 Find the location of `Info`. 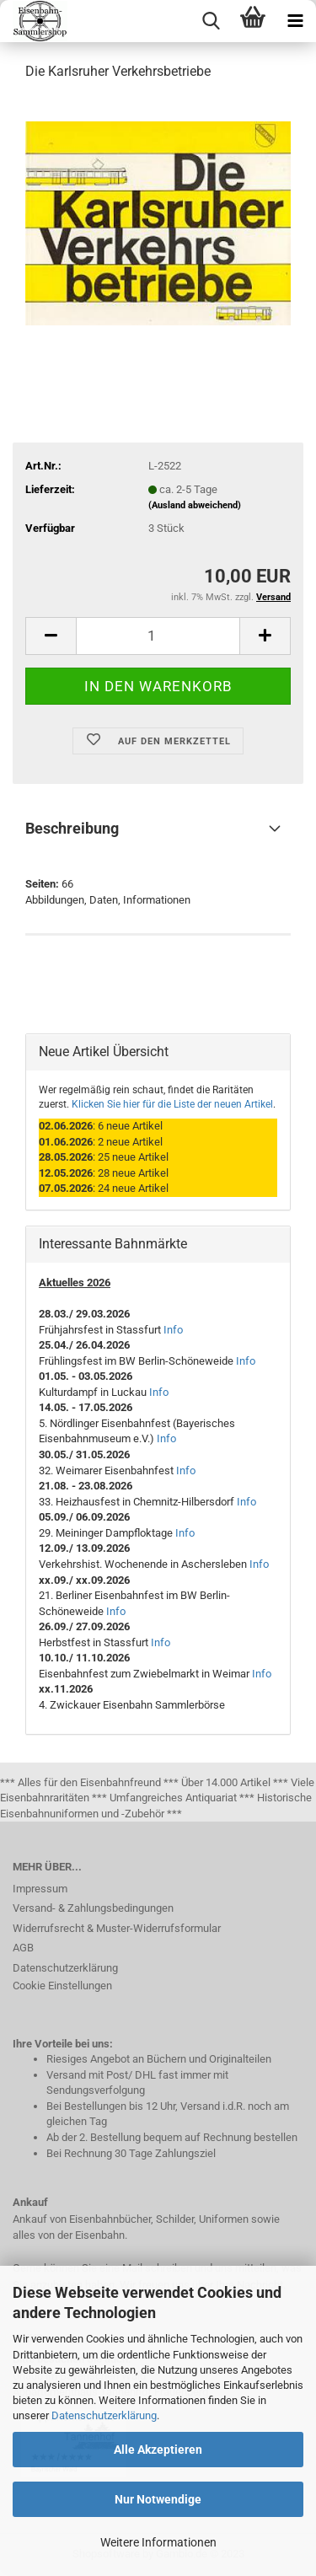

Info is located at coordinates (173, 1329).